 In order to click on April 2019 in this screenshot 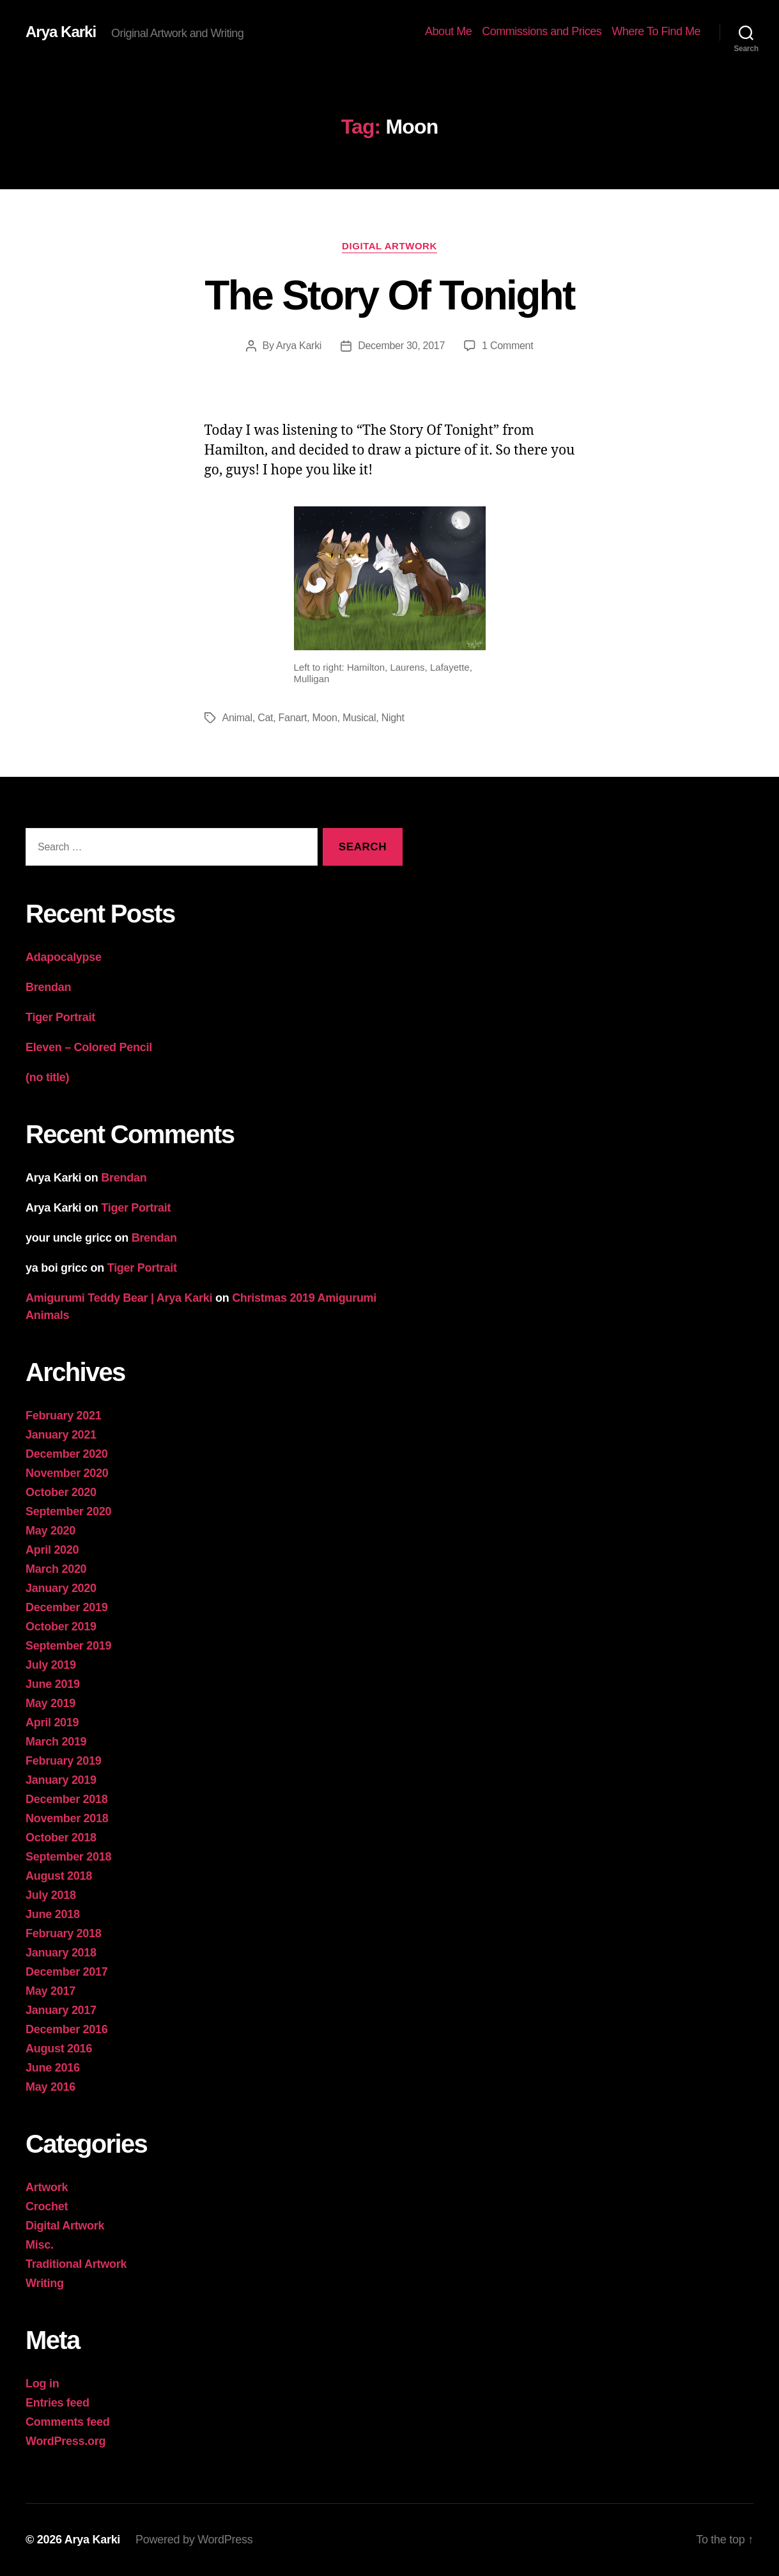, I will do `click(52, 1722)`.